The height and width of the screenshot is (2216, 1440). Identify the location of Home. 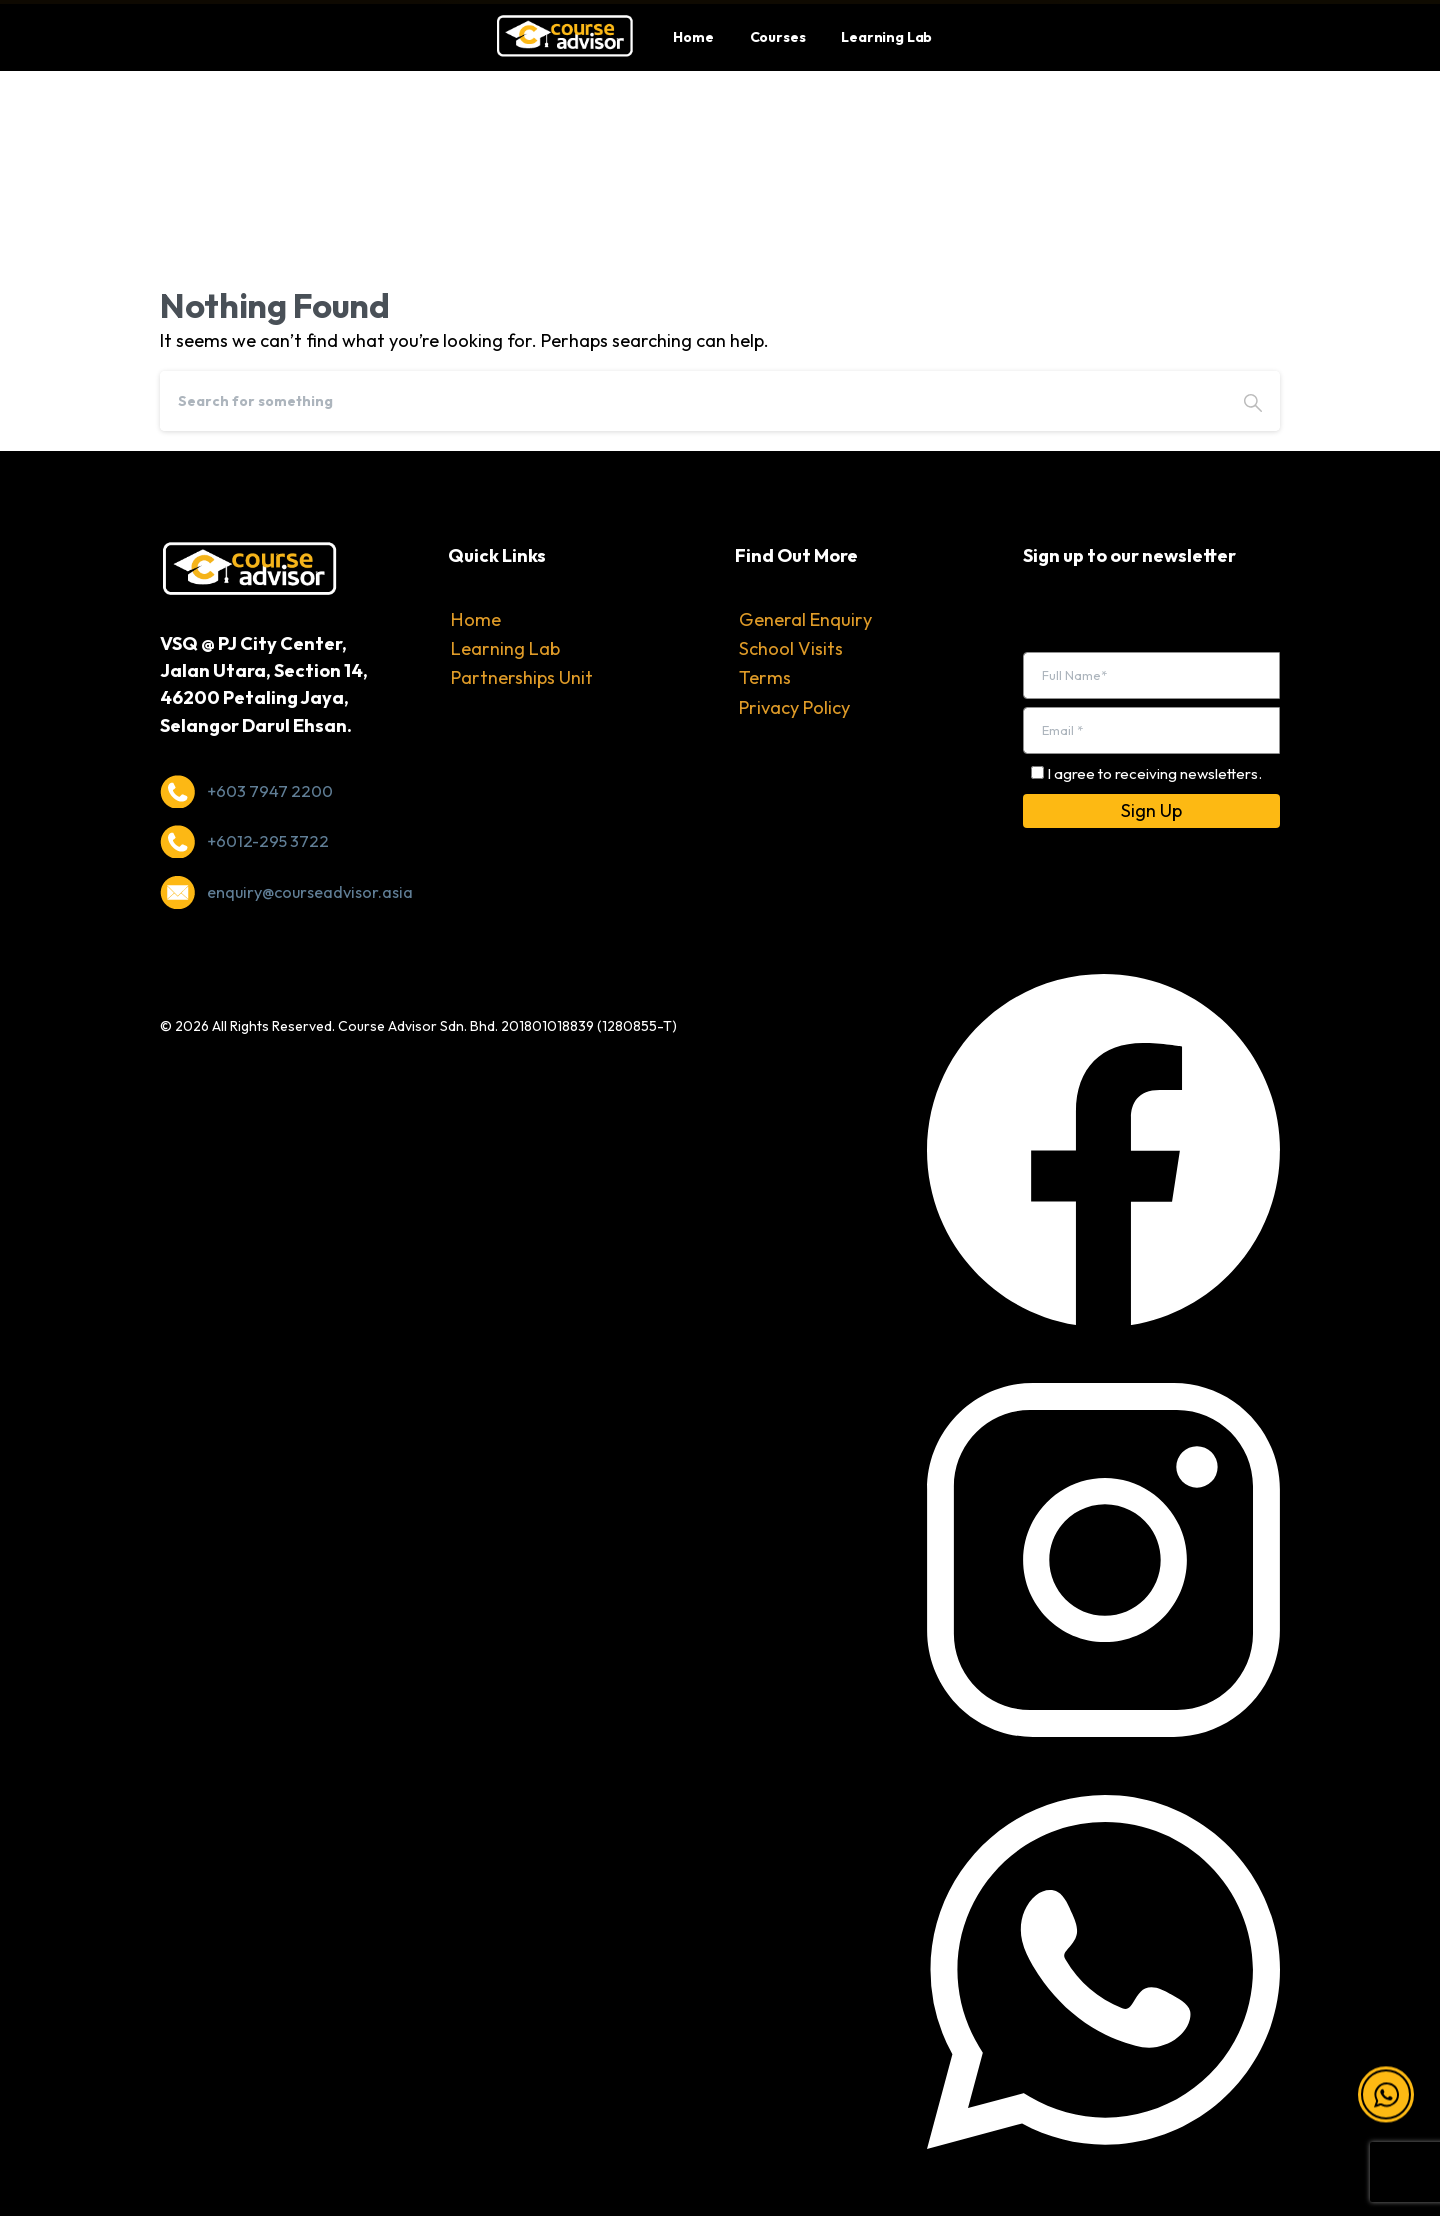
(476, 619).